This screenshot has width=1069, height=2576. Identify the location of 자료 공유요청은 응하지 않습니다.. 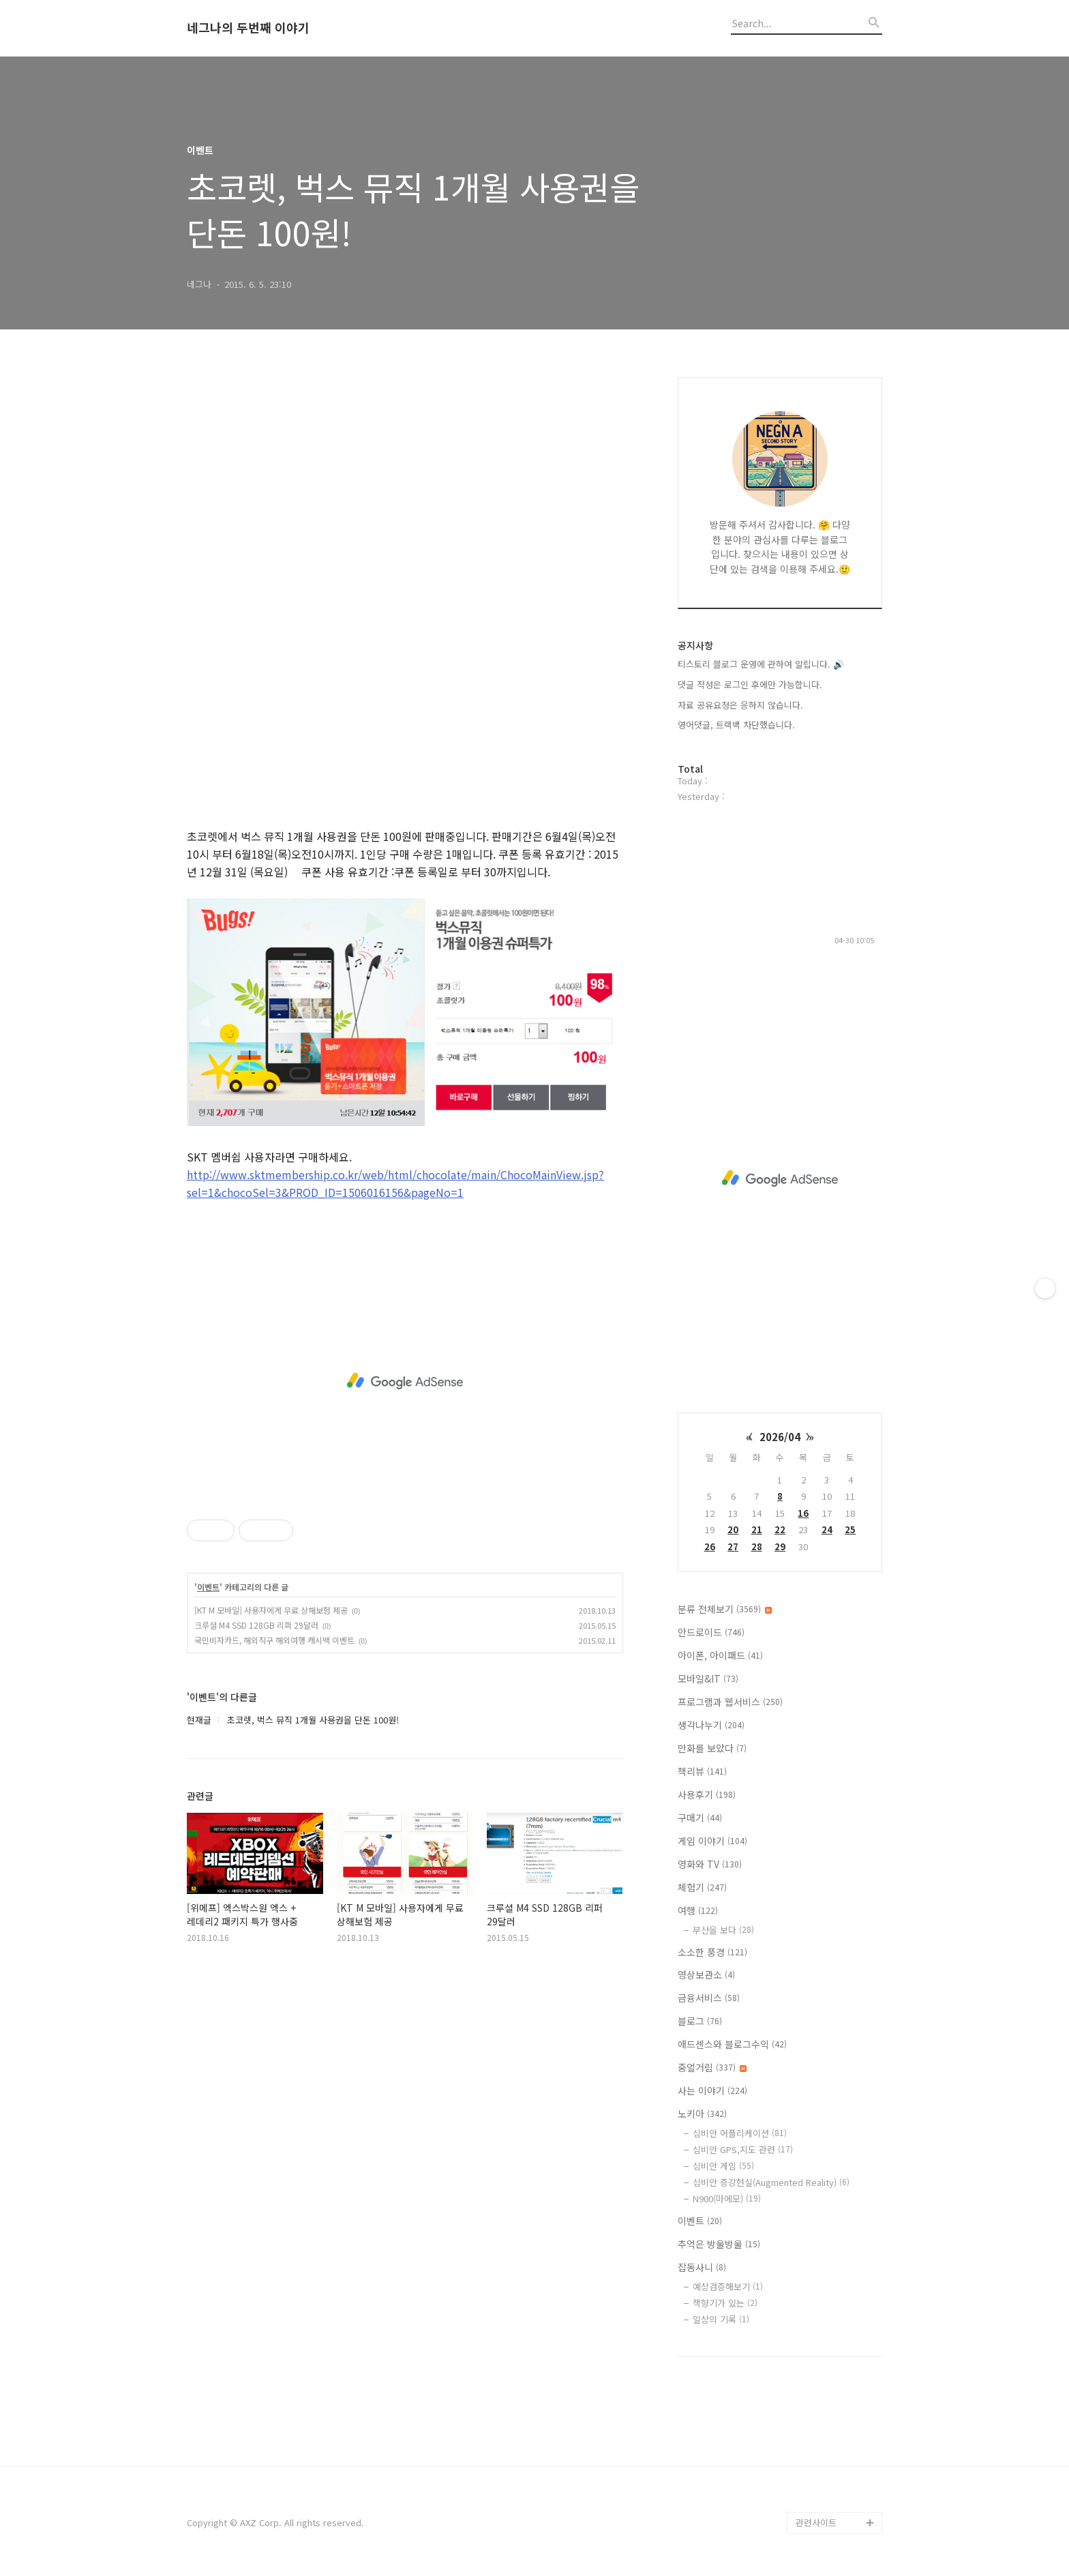
(740, 704).